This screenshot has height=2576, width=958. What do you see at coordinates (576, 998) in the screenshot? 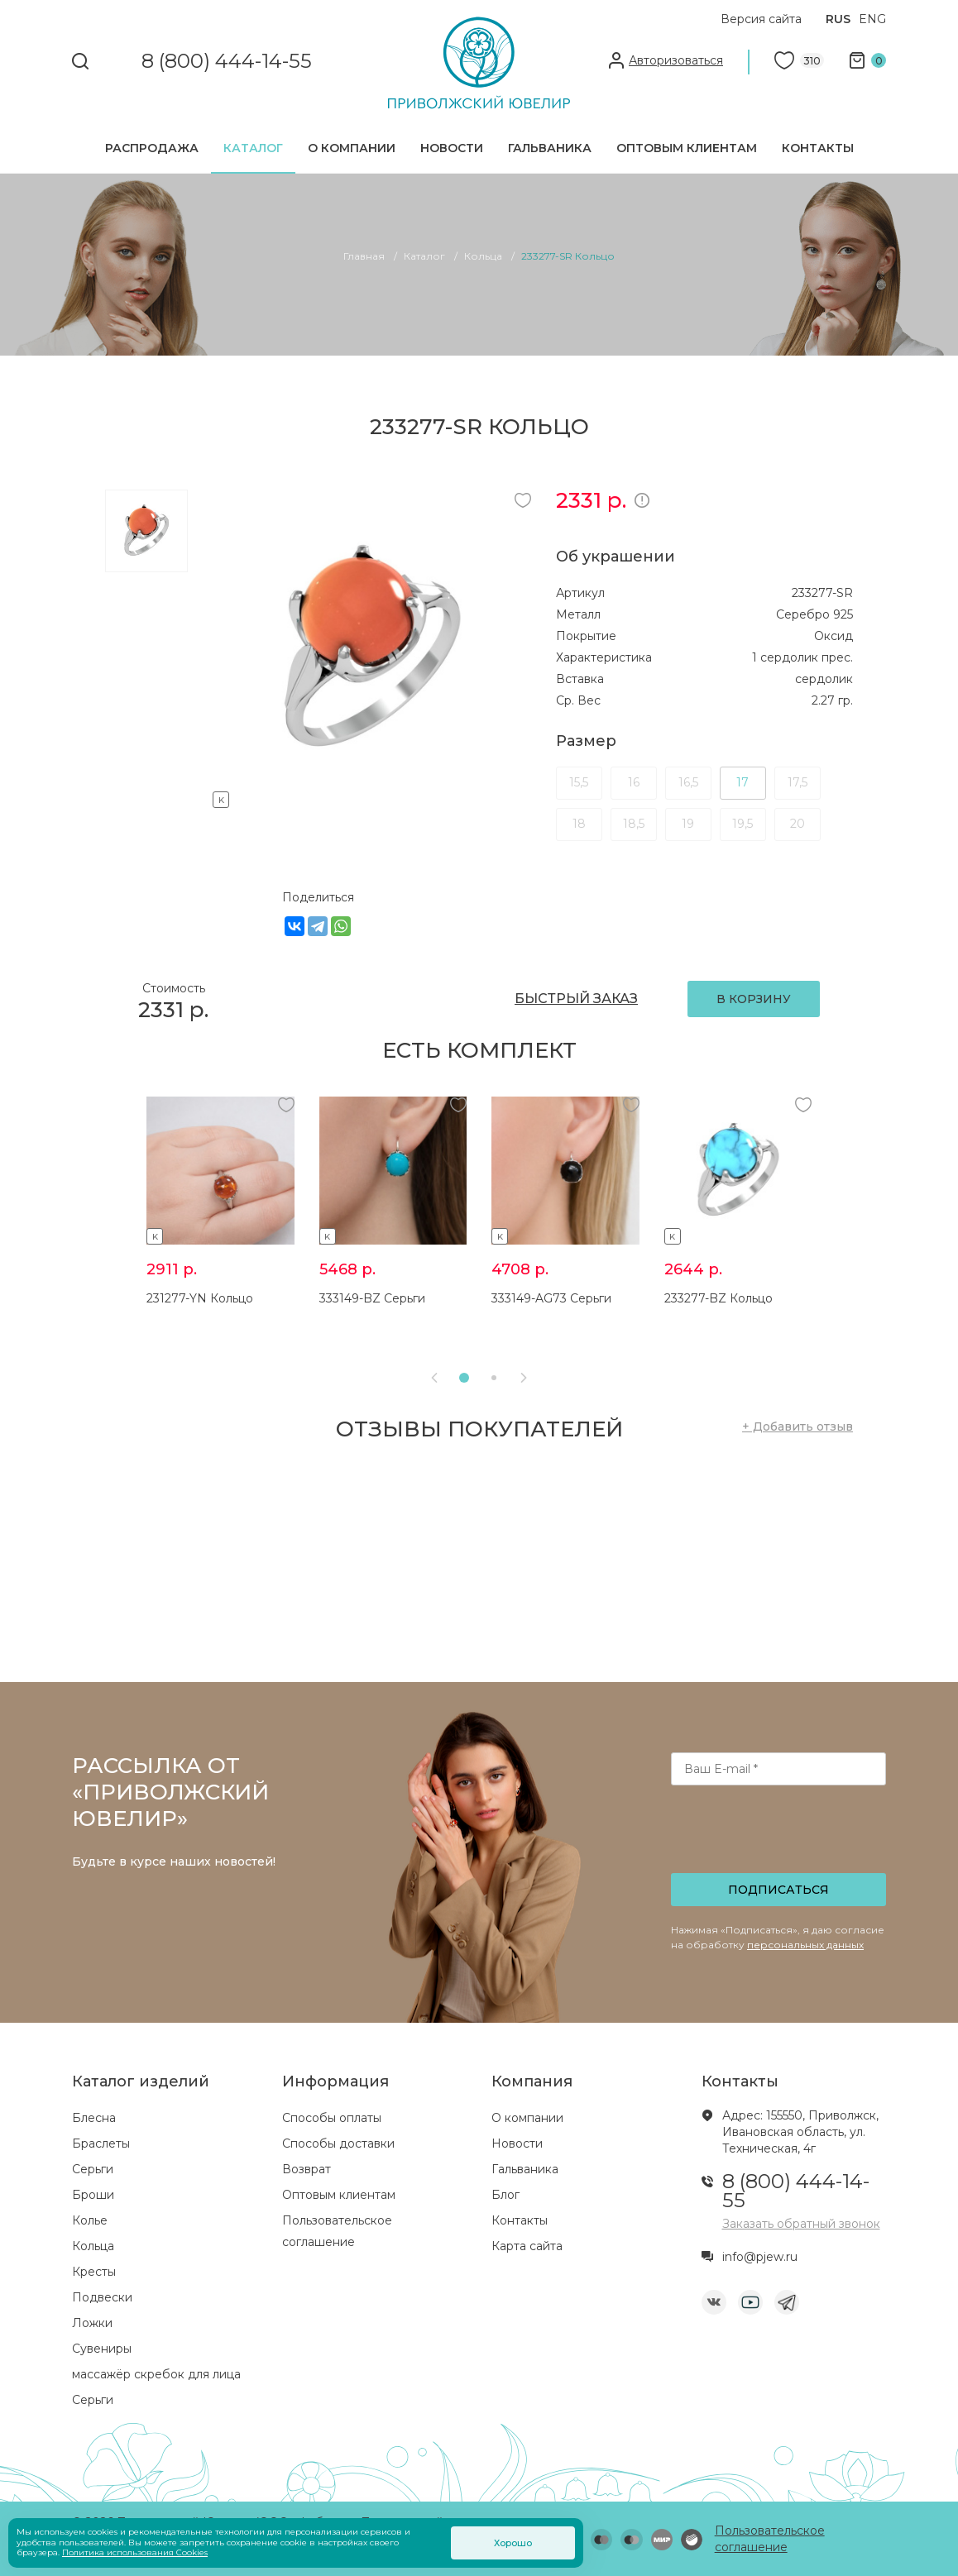
I see `БЫСТРЫЙ ЗАКАЗ` at bounding box center [576, 998].